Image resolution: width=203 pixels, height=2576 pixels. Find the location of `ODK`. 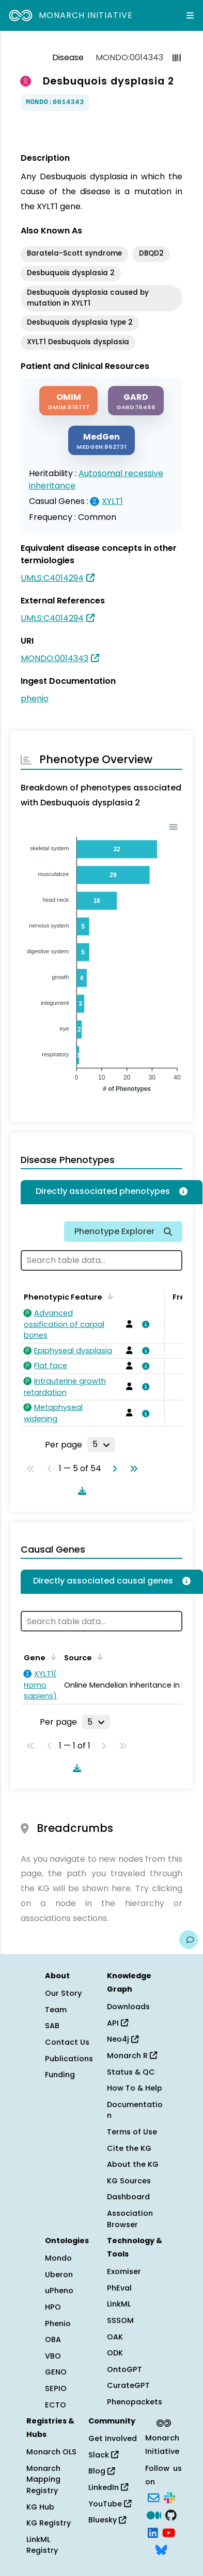

ODK is located at coordinates (115, 2353).